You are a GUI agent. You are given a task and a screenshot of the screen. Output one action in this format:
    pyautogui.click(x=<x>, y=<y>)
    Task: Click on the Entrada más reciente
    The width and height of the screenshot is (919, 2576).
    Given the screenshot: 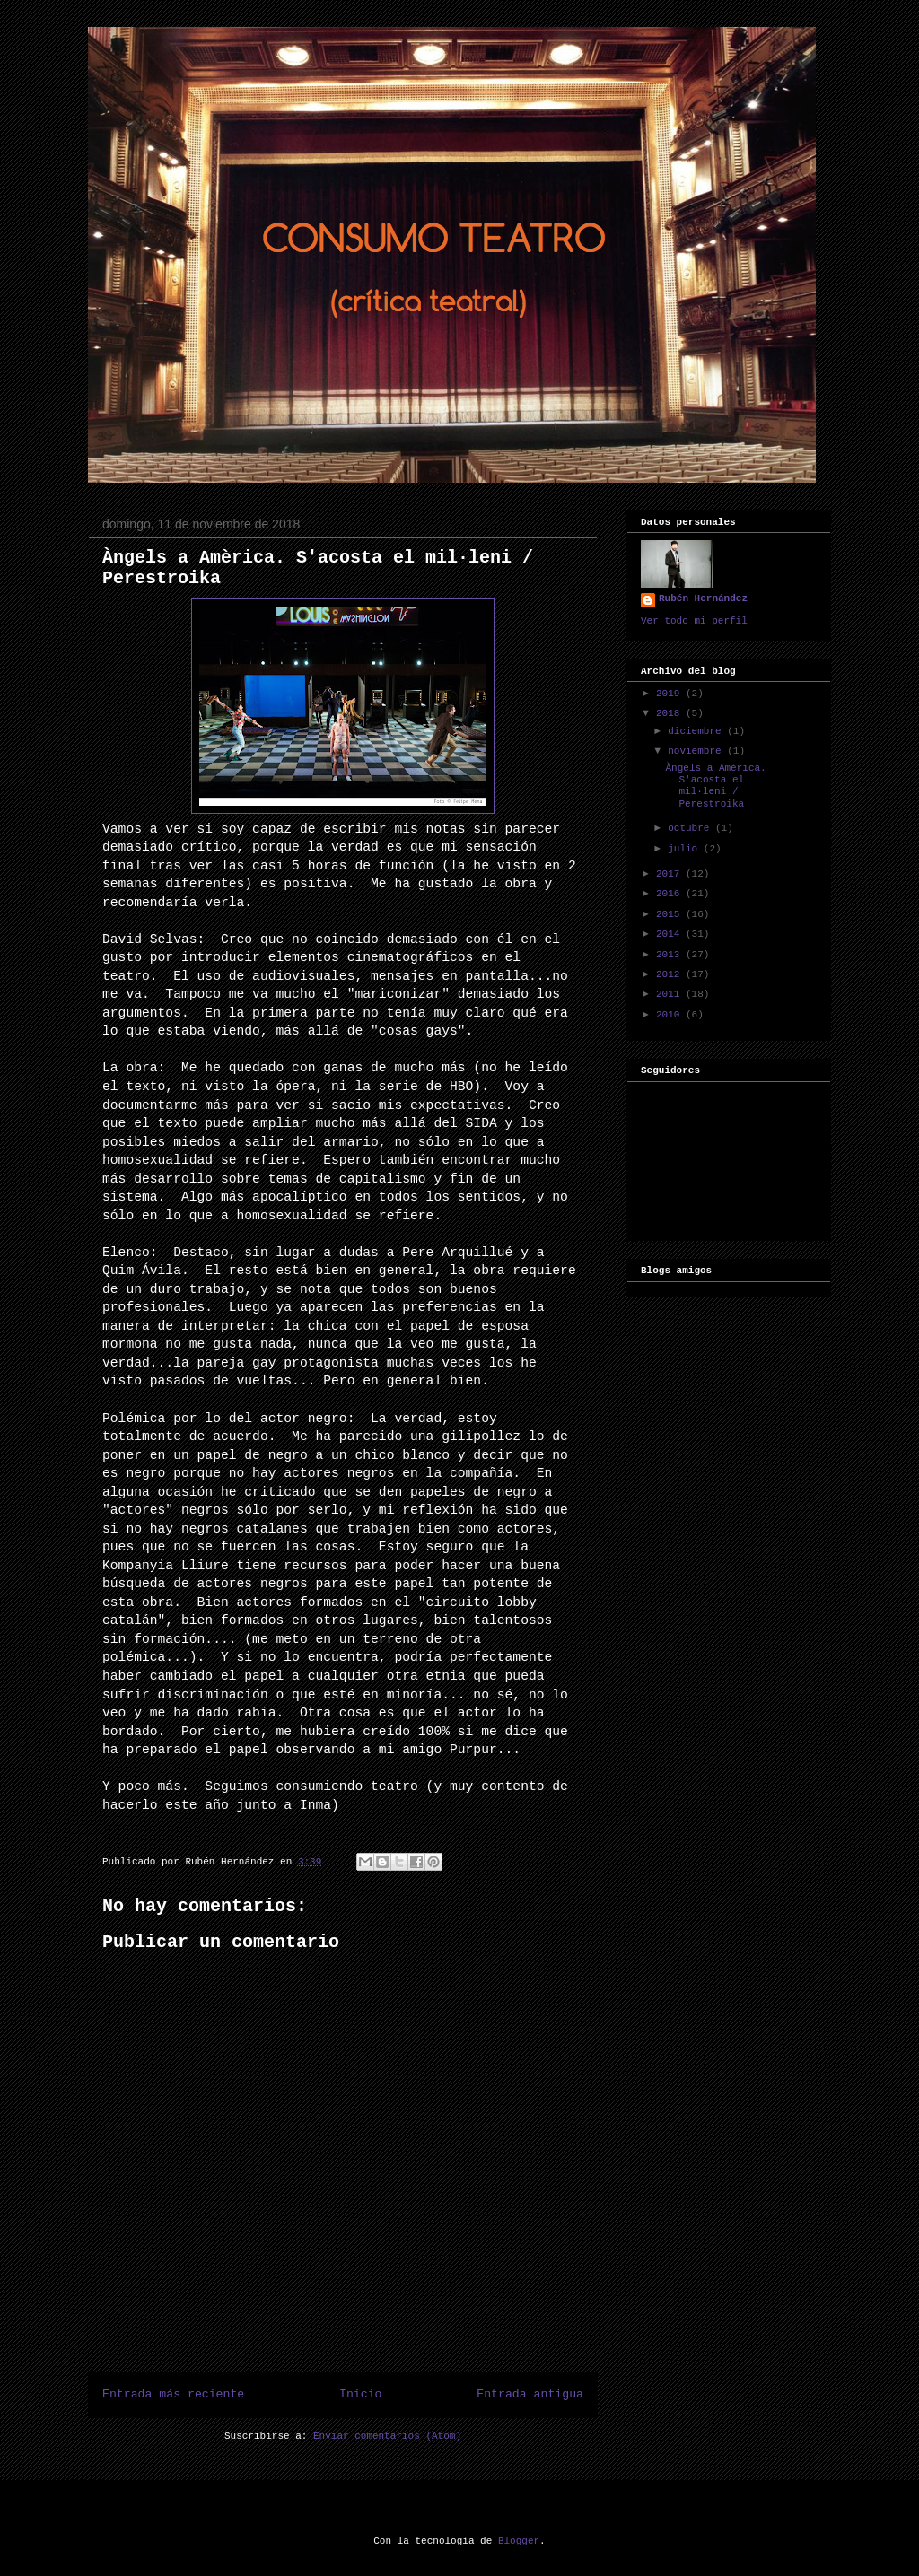 What is the action you would take?
    pyautogui.click(x=173, y=2394)
    